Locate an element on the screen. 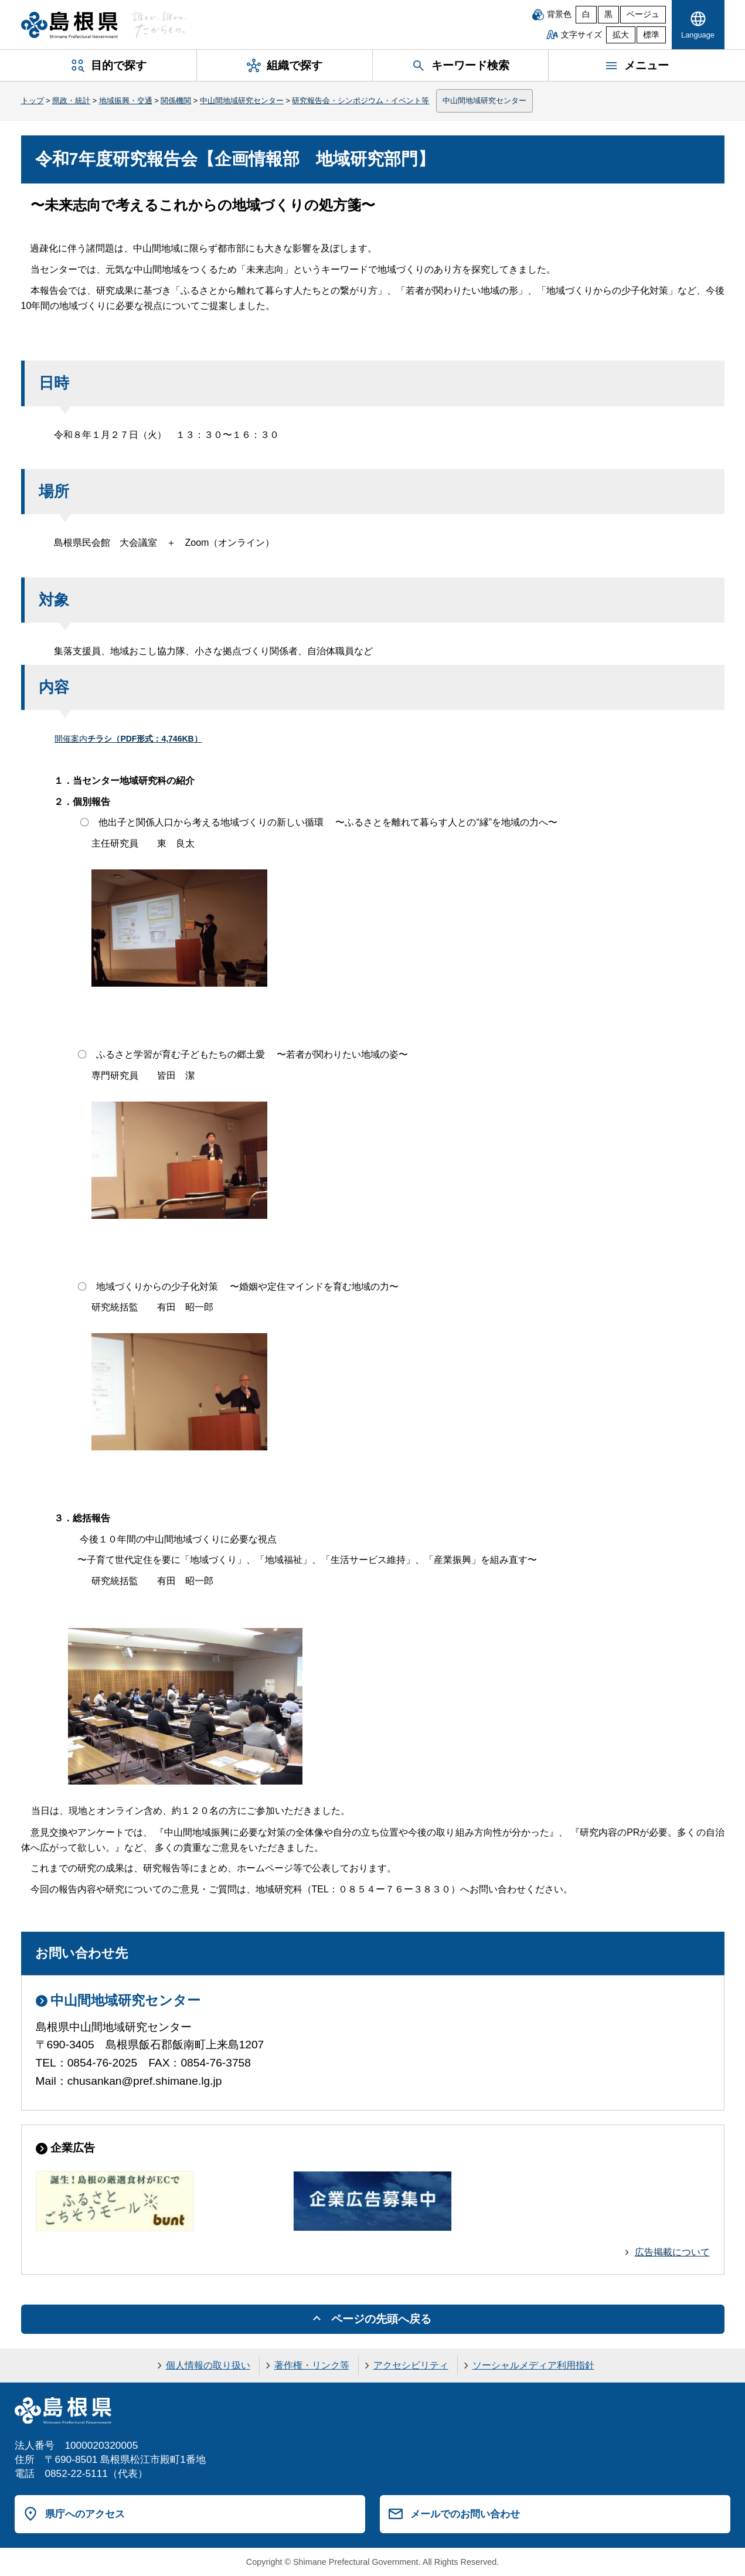  個人情報の取り扱い is located at coordinates (208, 2365).